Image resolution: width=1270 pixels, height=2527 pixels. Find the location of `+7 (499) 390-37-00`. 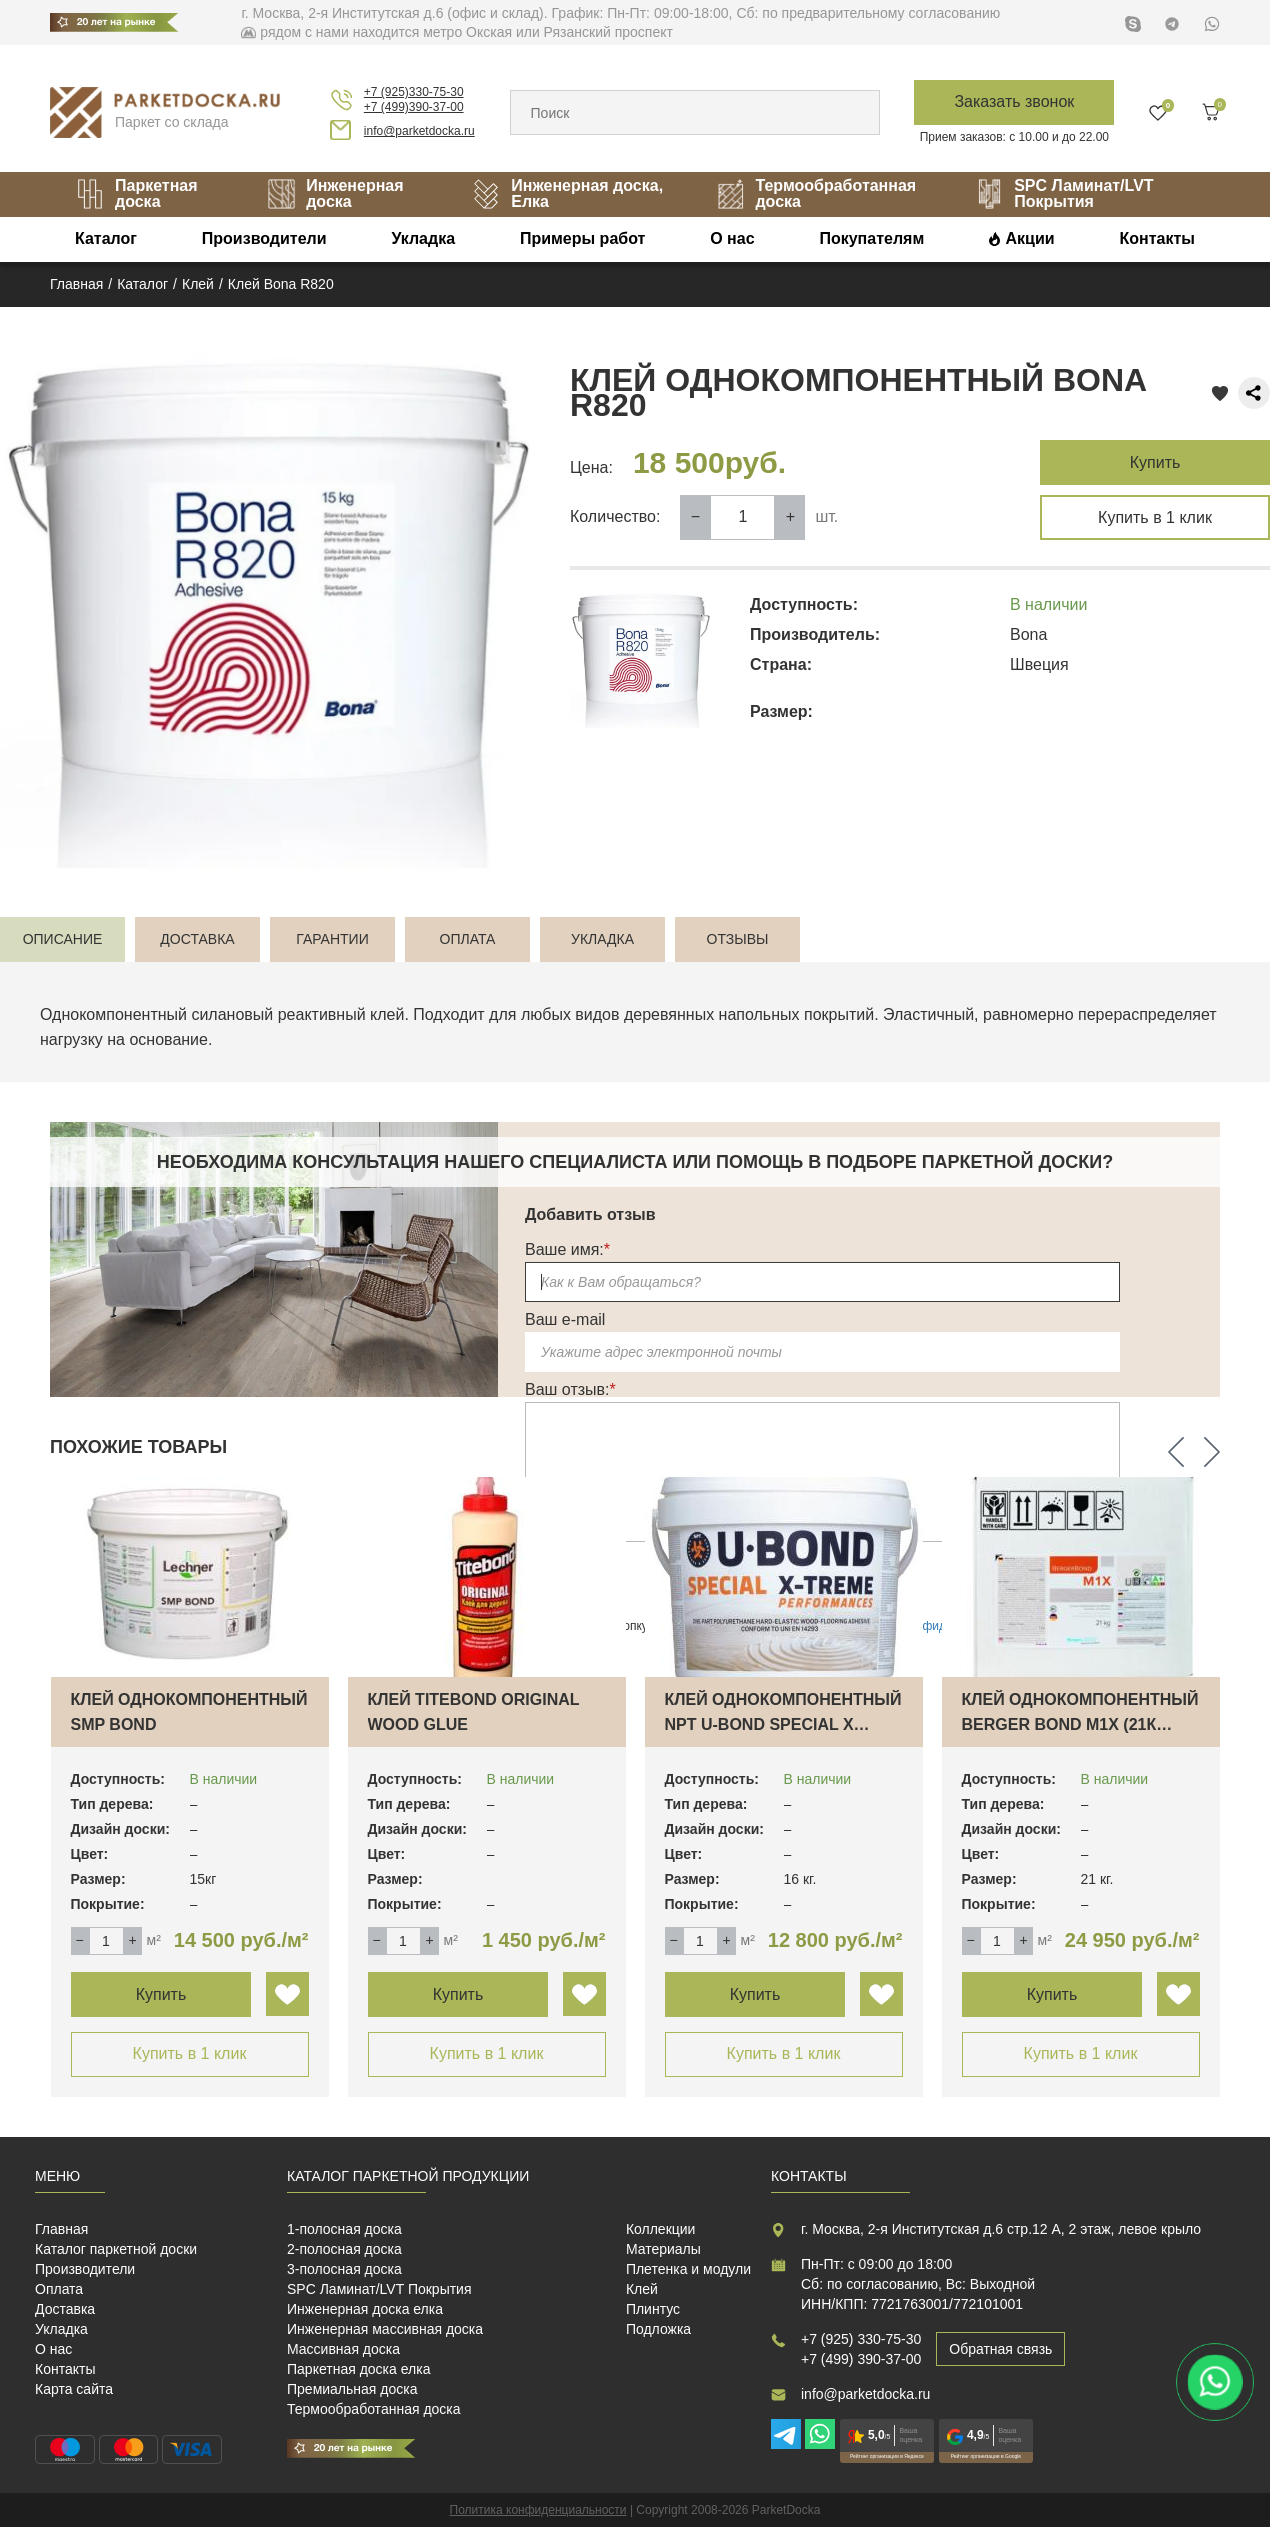

+7 (499) 390-37-00 is located at coordinates (861, 2359).